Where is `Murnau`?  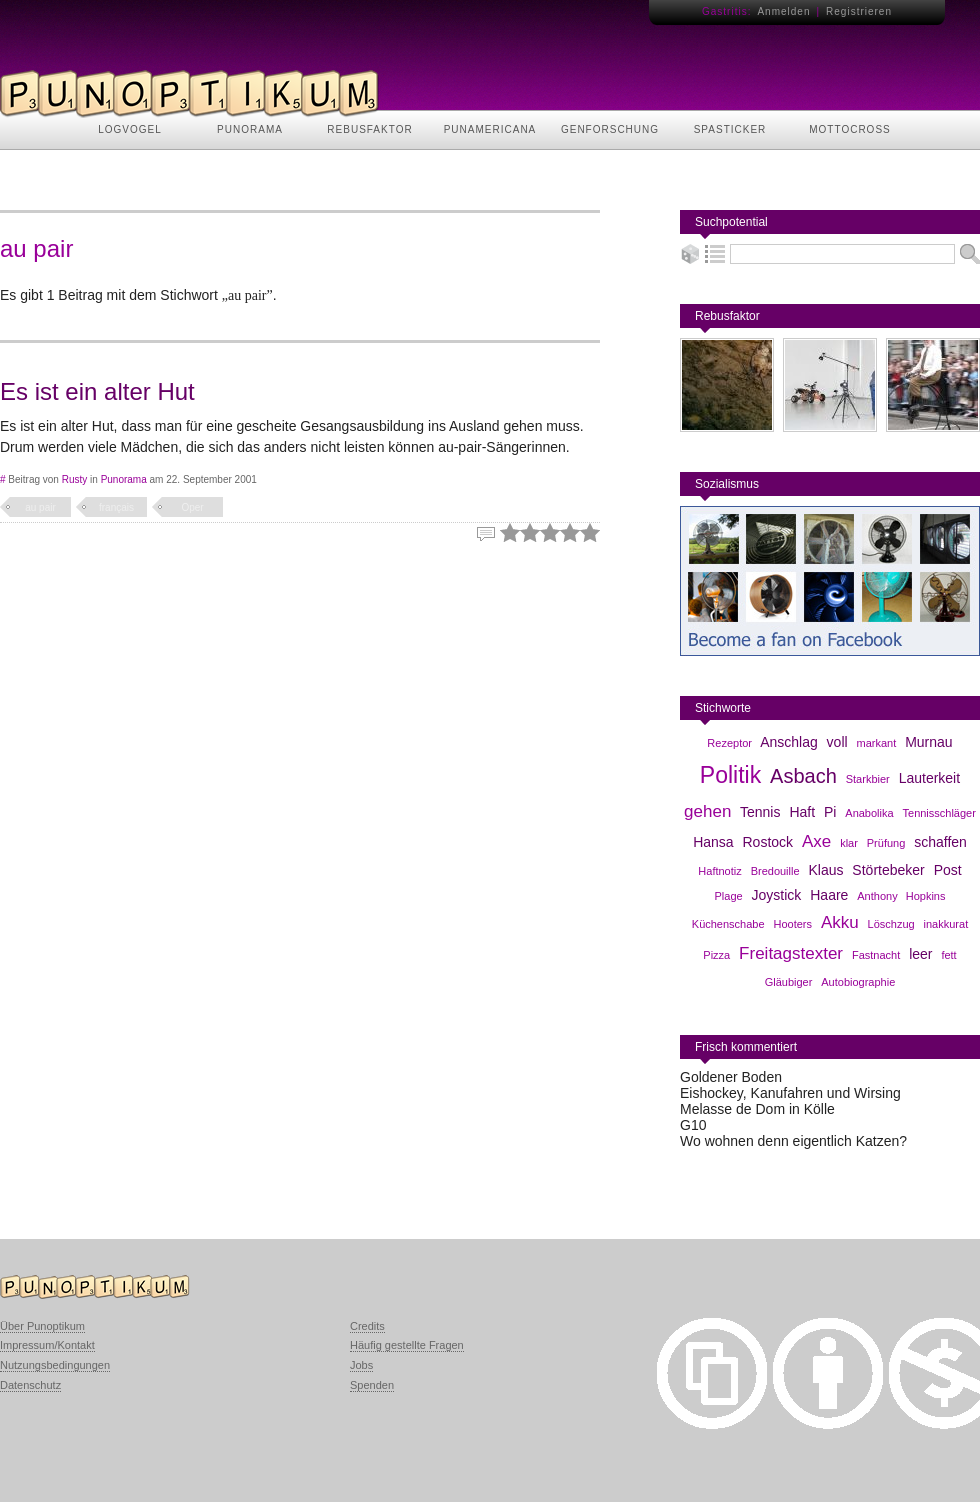
Murnau is located at coordinates (928, 742).